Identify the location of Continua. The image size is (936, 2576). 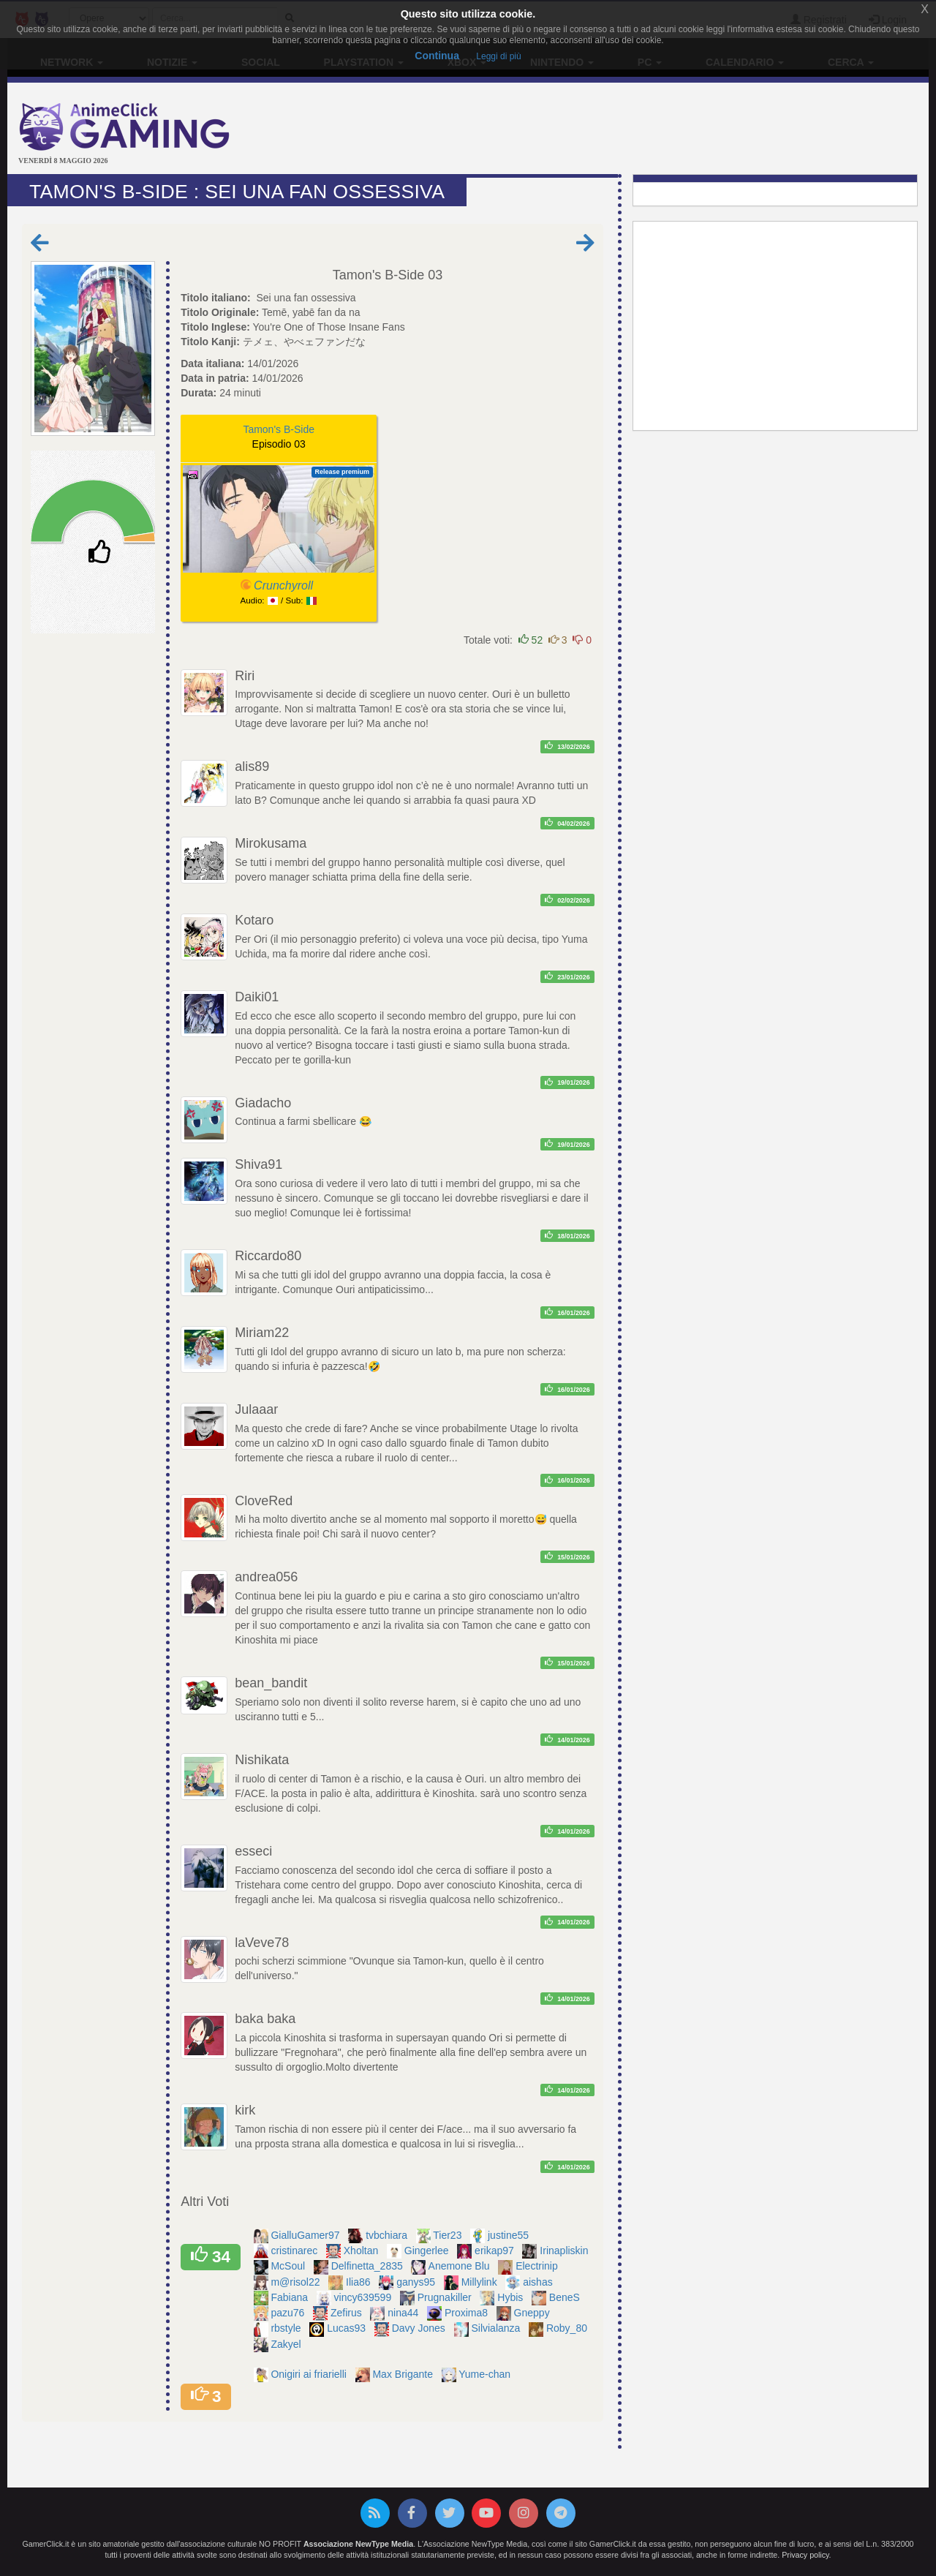
(437, 55).